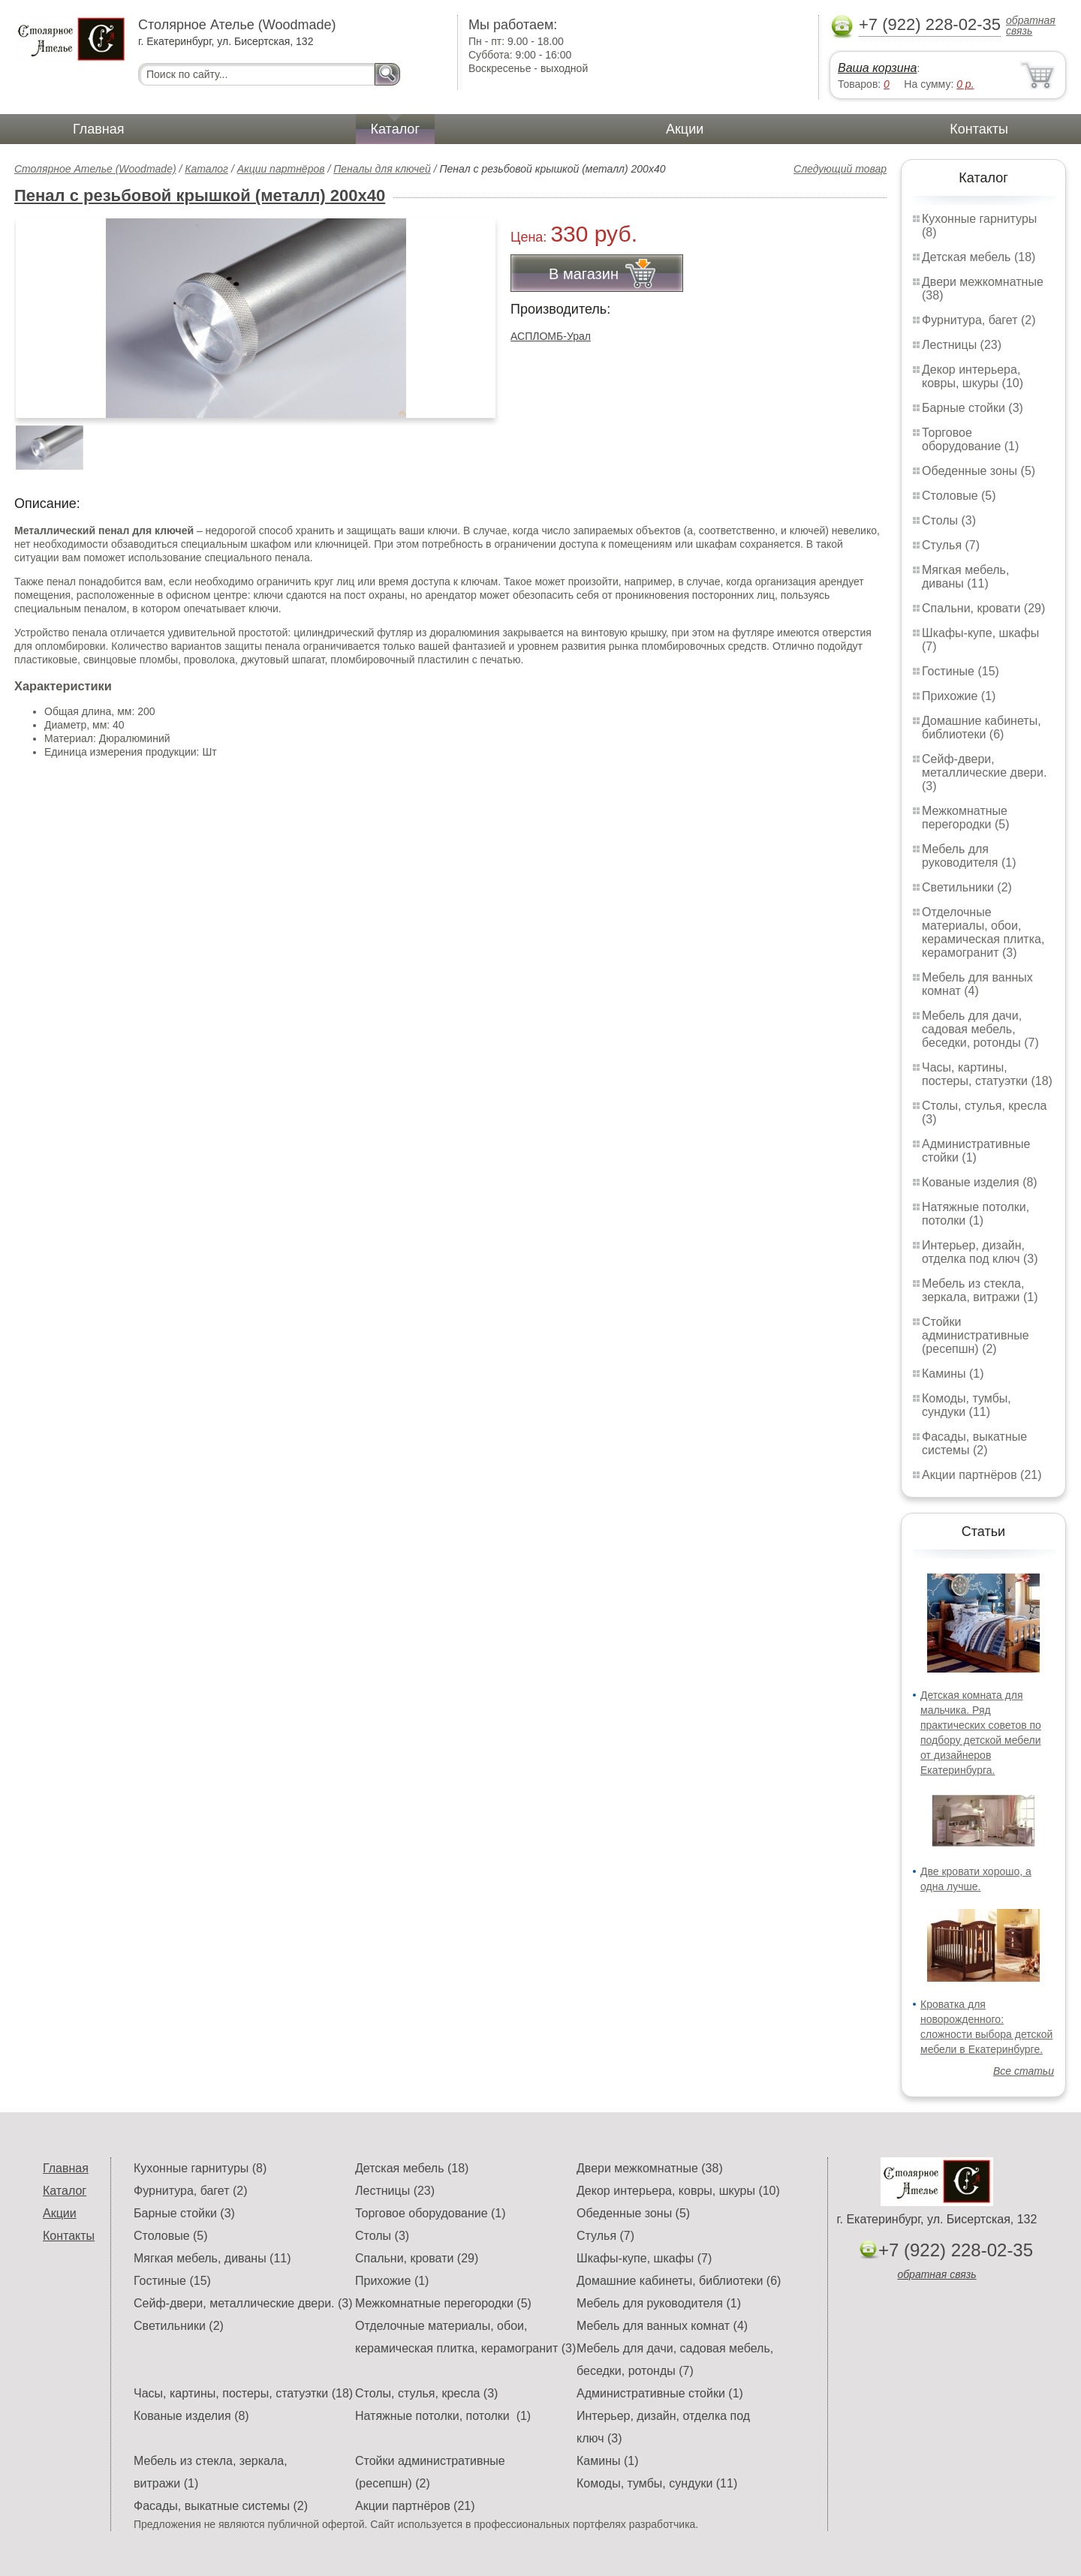  Describe the element at coordinates (976, 1151) in the screenshot. I see `Административные стойки (1)` at that location.